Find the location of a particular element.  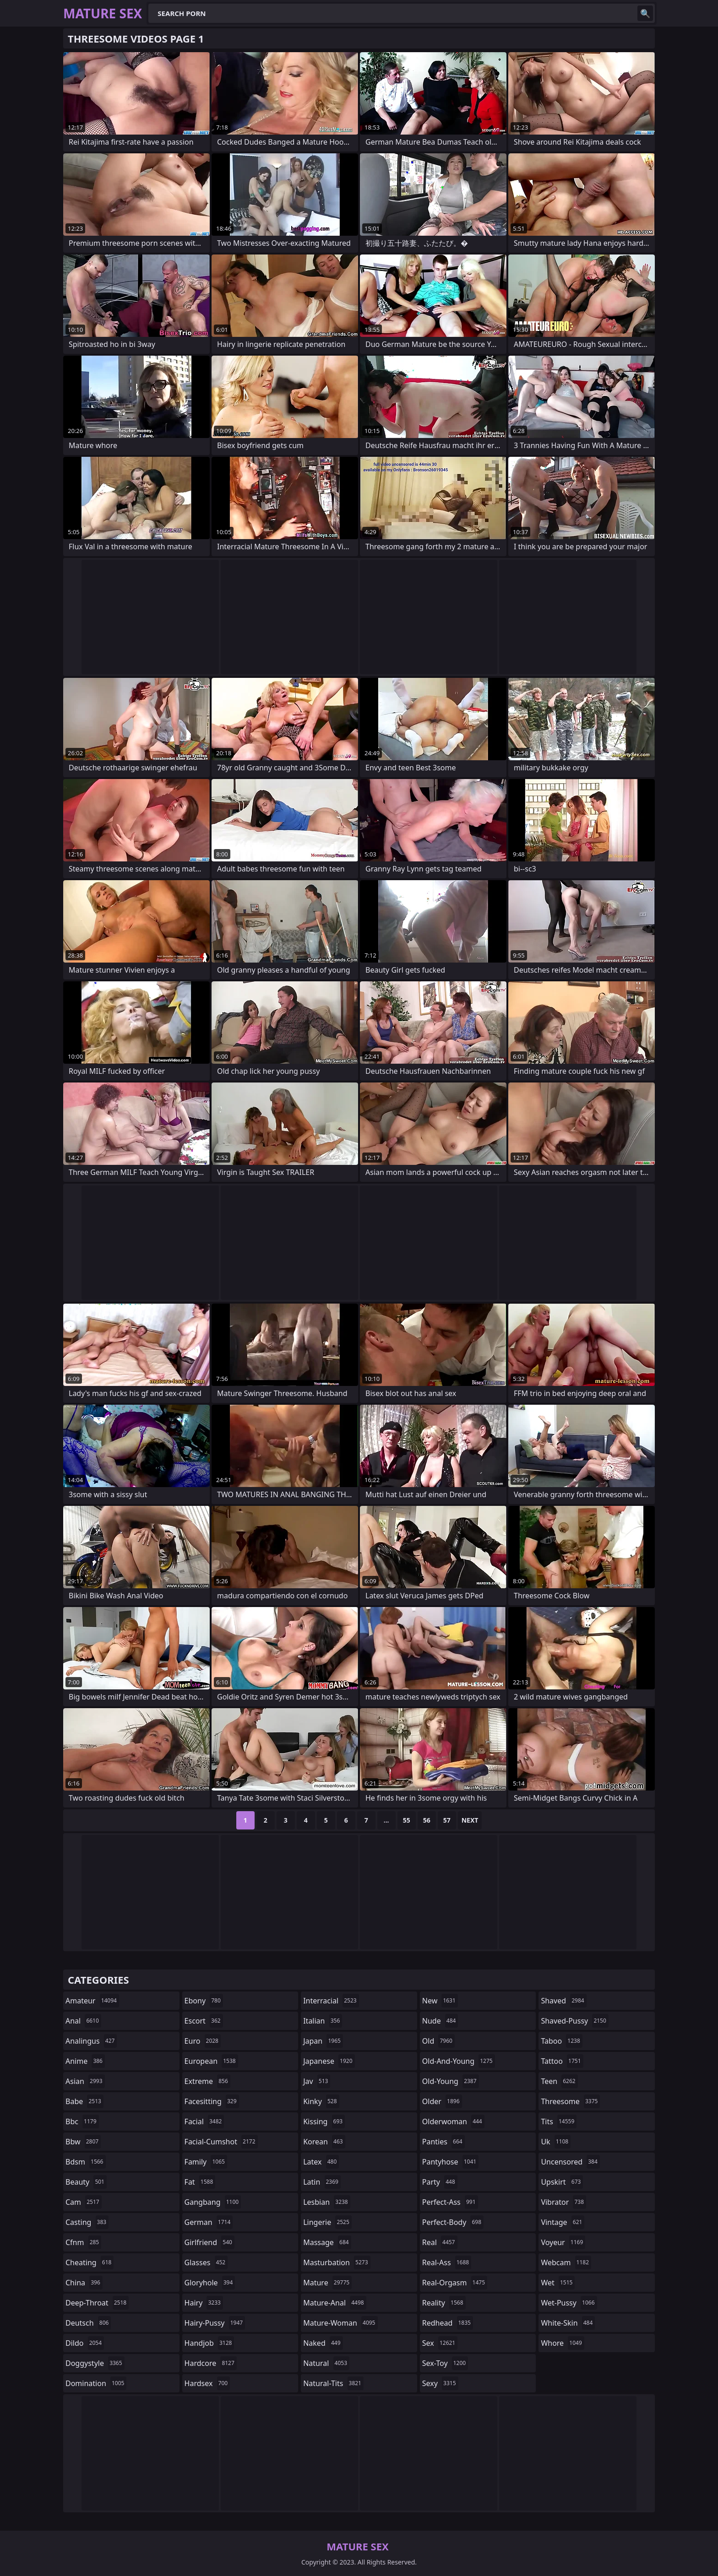

shaved is located at coordinates (563, 2001).